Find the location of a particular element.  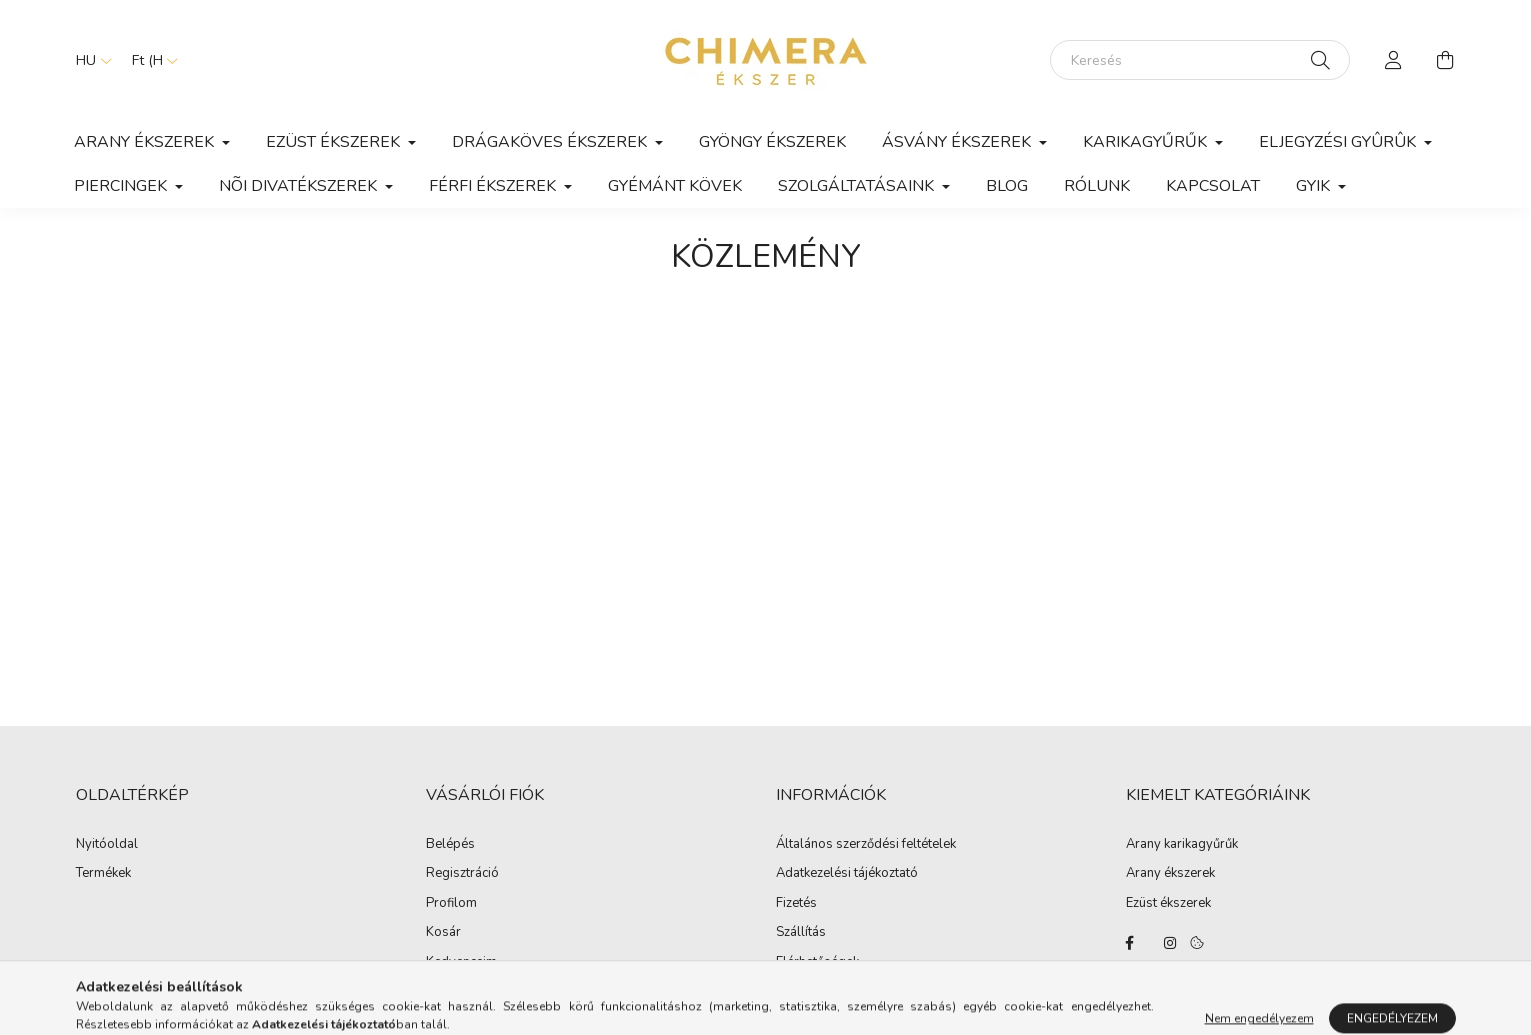

Ezüst ékszerek [button] is located at coordinates (335, 142).